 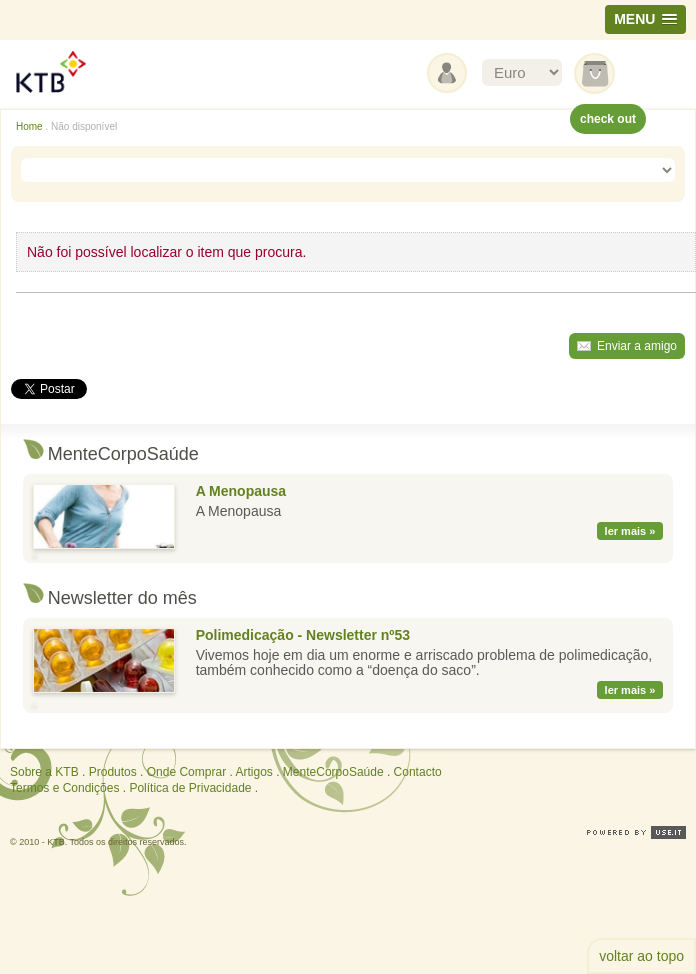 What do you see at coordinates (637, 346) in the screenshot?
I see `Enviar a amigo` at bounding box center [637, 346].